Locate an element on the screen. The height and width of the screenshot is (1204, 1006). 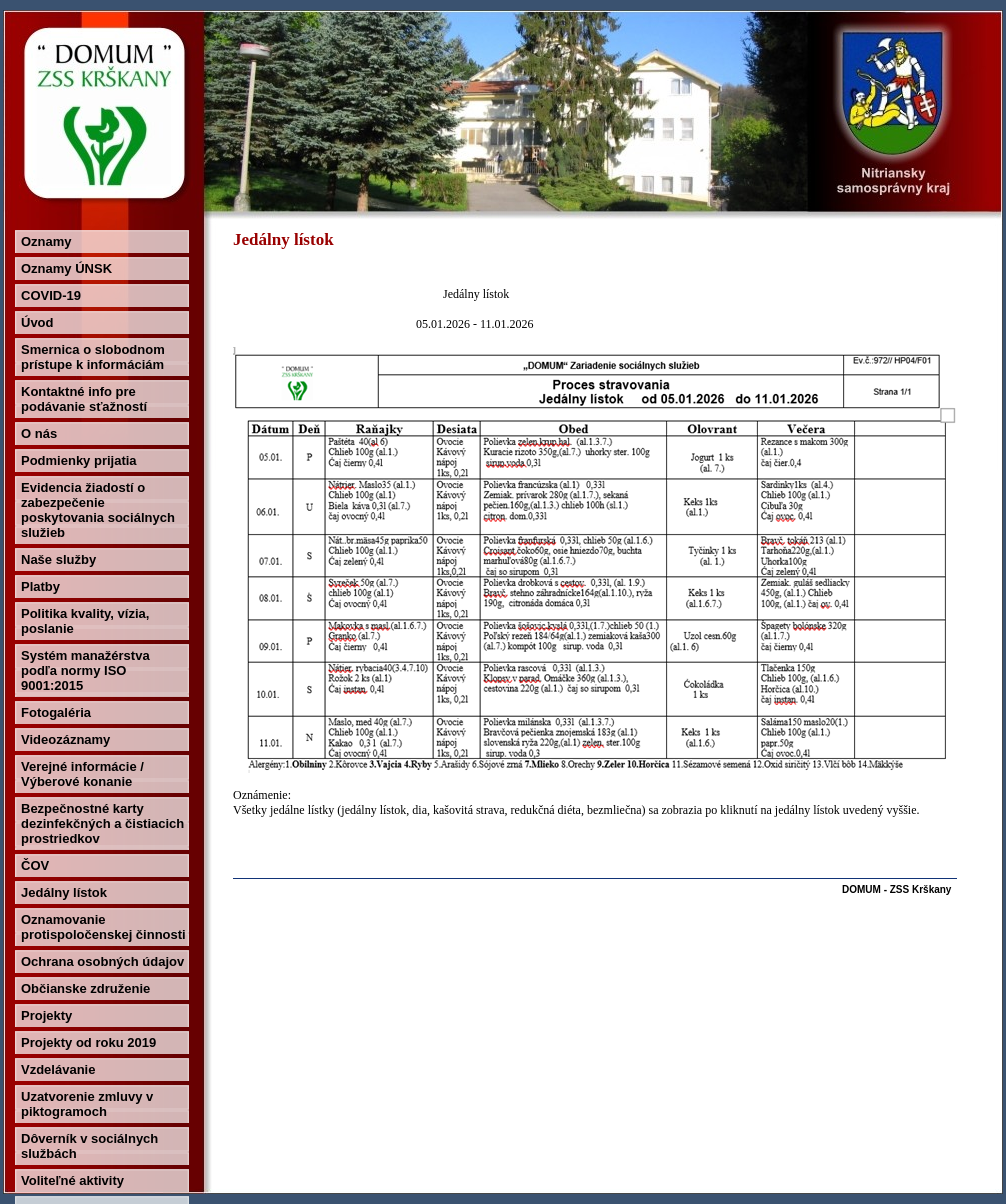
Naše služby is located at coordinates (58, 559).